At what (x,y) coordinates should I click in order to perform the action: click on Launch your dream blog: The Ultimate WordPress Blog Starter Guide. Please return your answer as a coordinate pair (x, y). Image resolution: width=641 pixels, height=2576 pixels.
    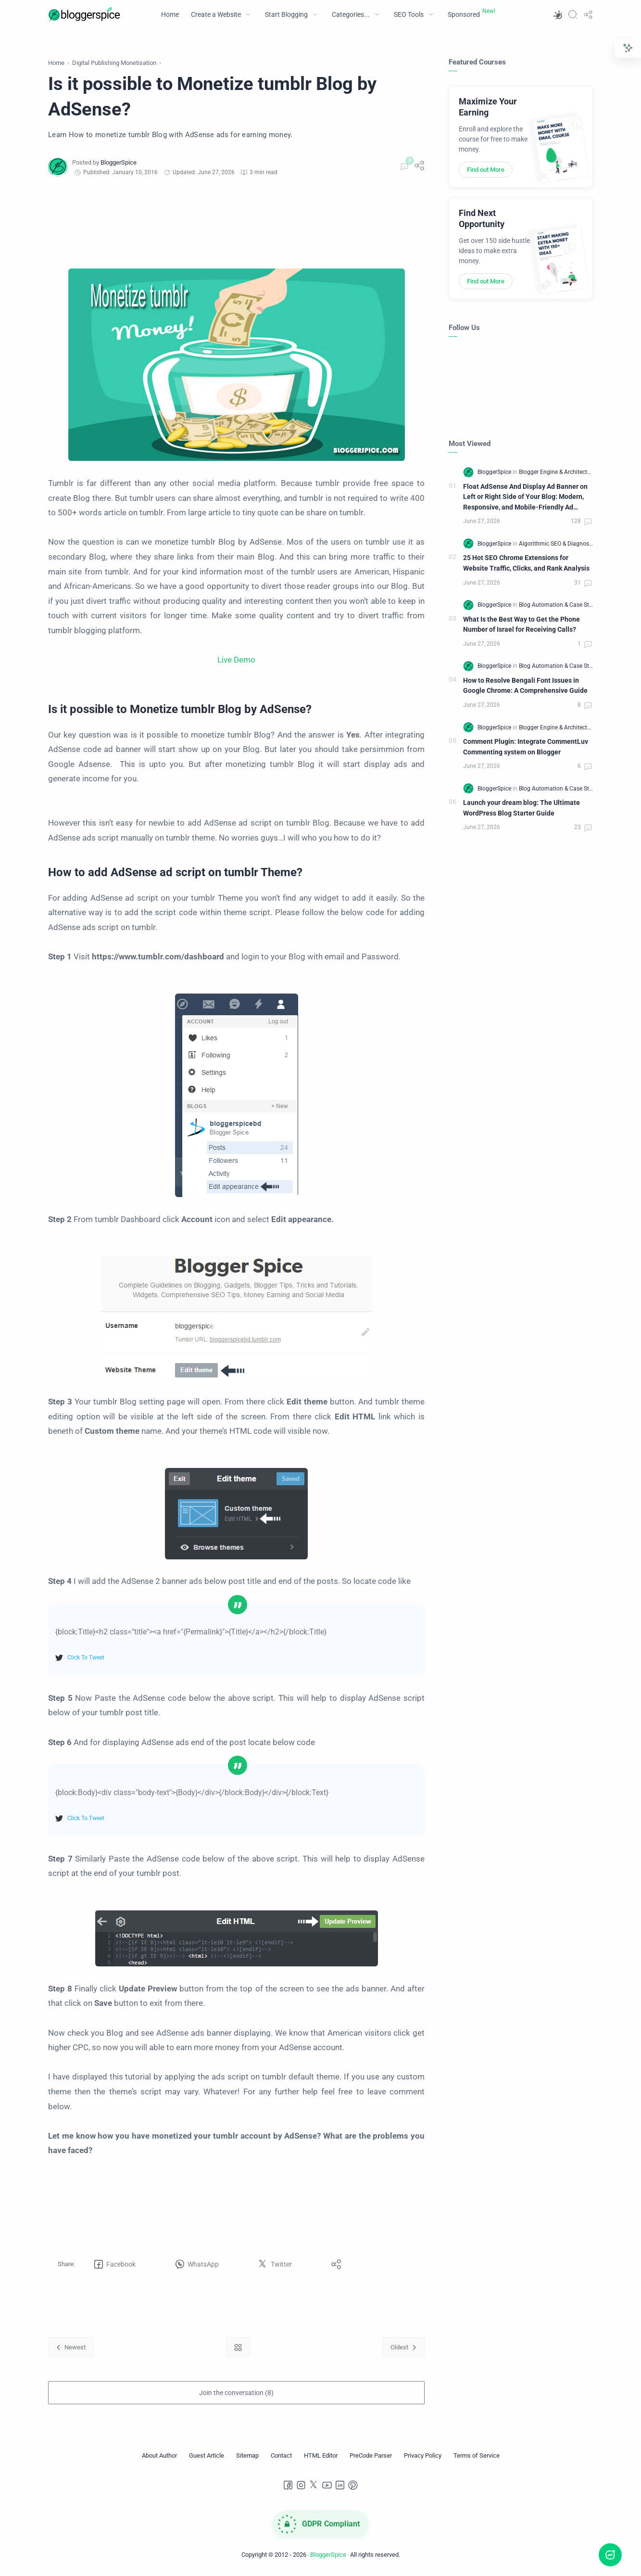
    Looking at the image, I should click on (521, 808).